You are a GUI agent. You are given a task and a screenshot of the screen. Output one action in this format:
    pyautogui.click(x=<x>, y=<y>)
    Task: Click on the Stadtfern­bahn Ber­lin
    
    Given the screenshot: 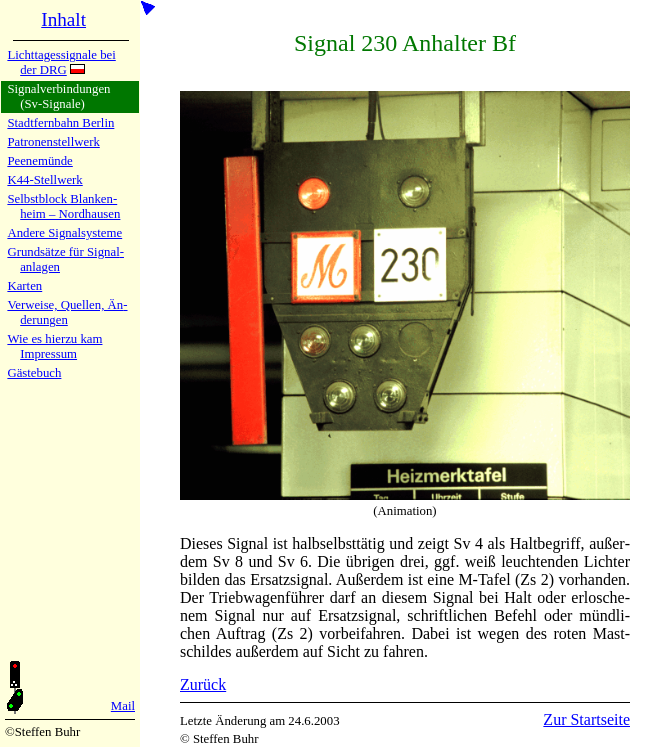 What is the action you would take?
    pyautogui.click(x=60, y=123)
    